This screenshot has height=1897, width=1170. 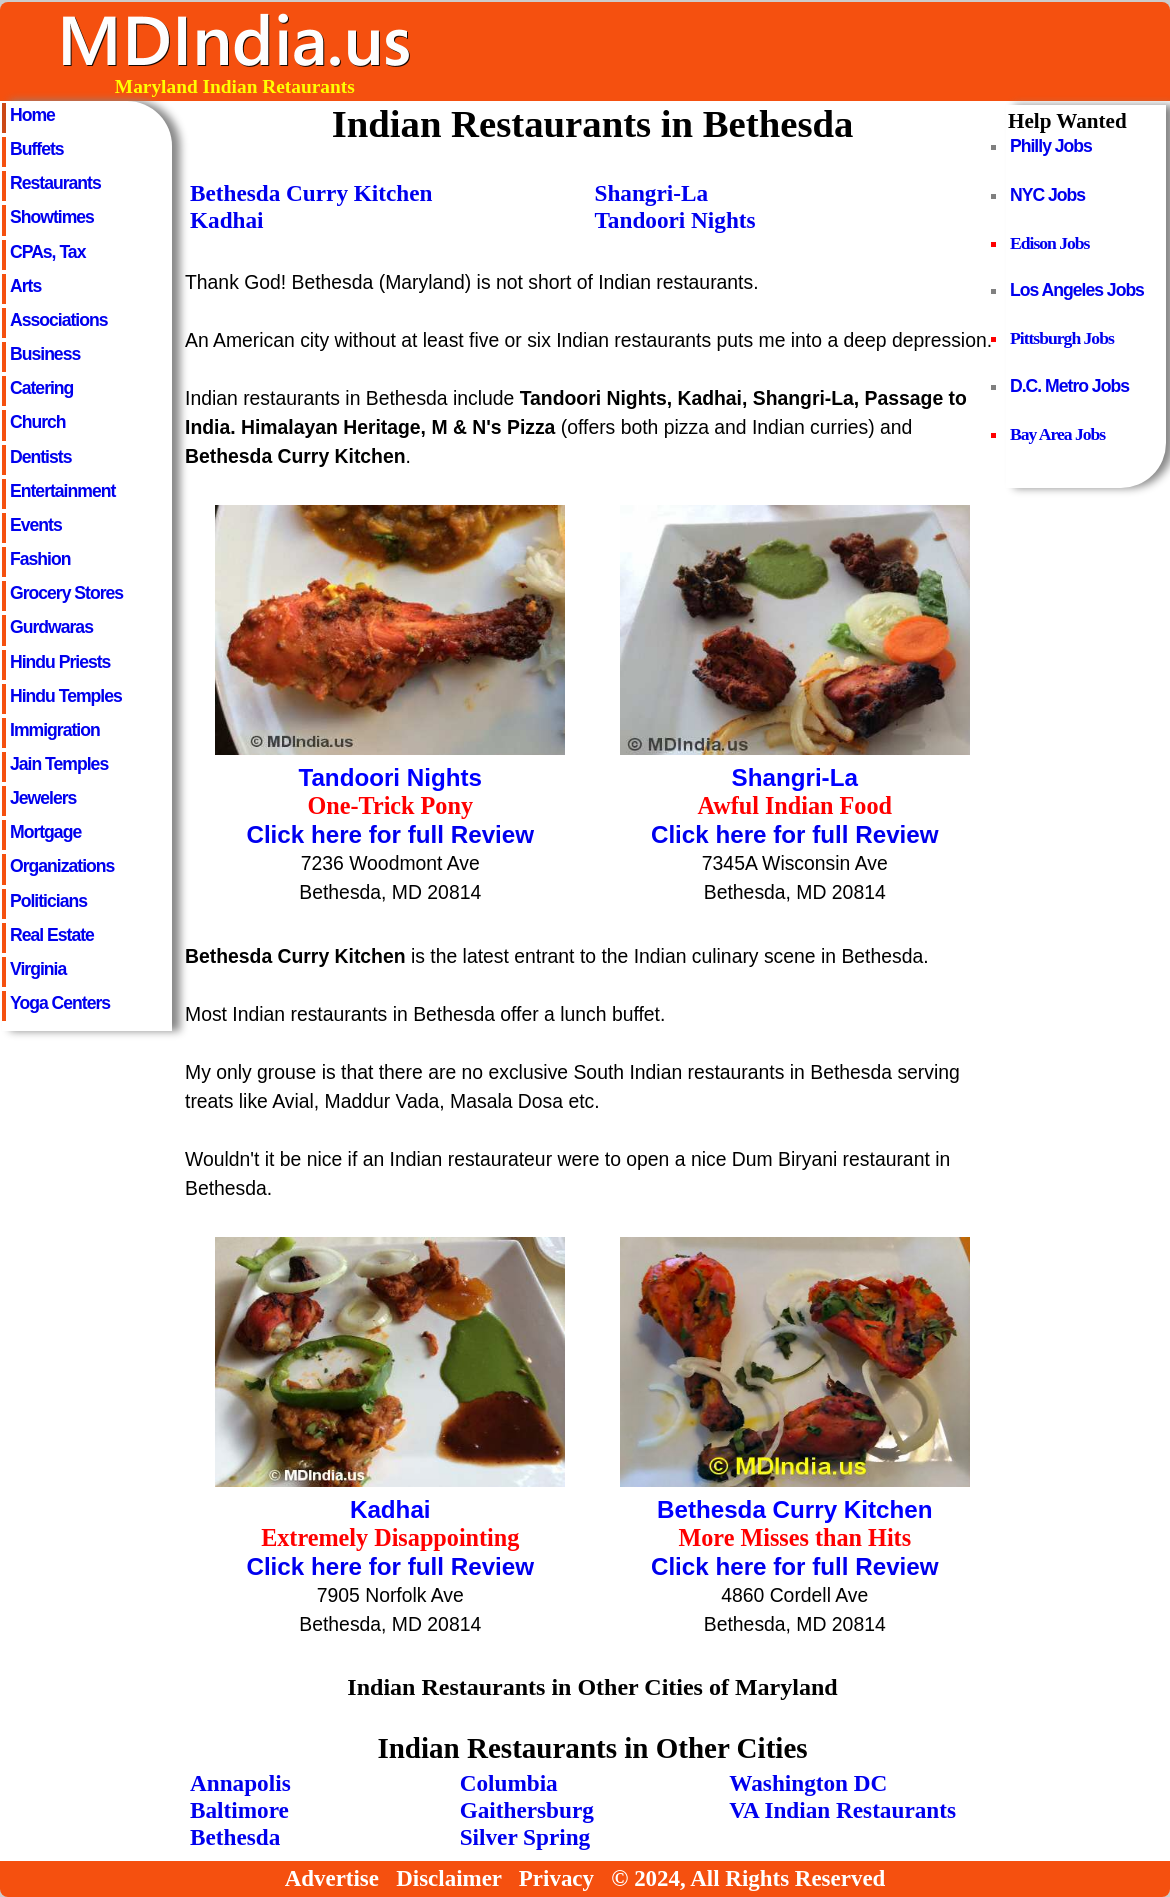 What do you see at coordinates (40, 457) in the screenshot?
I see `Dentists` at bounding box center [40, 457].